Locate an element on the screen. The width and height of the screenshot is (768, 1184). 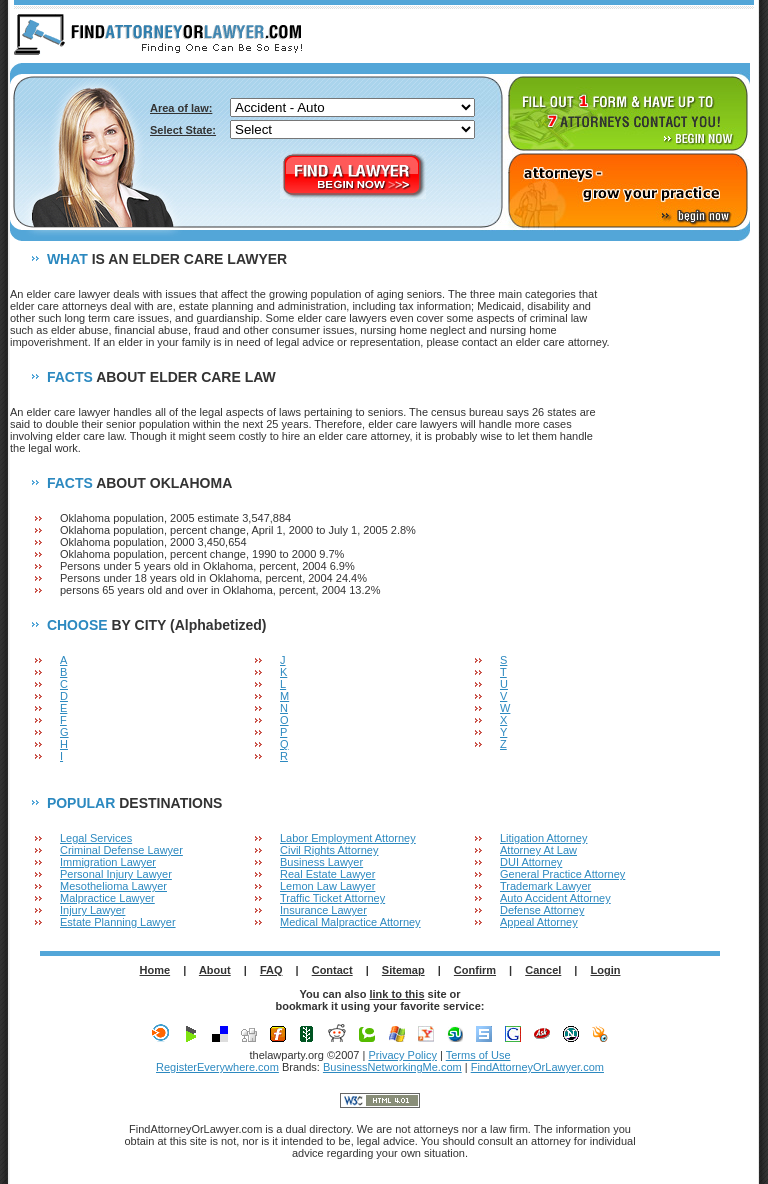
Mesothelioma Lawyer is located at coordinates (113, 886).